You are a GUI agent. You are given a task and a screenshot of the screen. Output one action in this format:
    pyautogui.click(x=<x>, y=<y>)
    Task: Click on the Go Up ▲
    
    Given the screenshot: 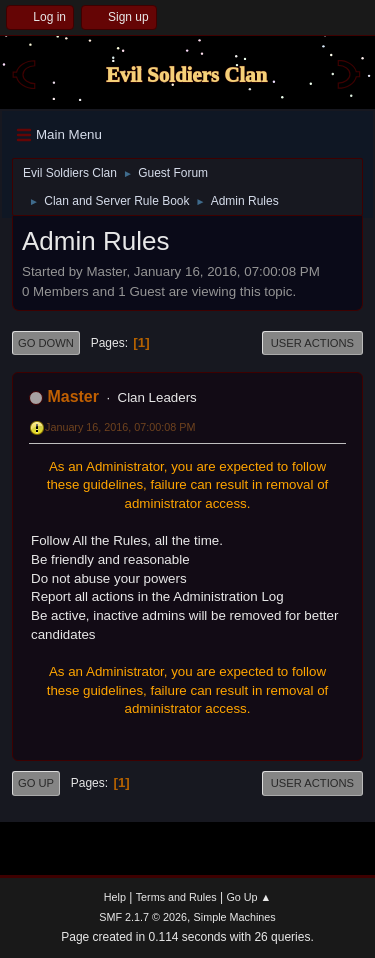 What is the action you would take?
    pyautogui.click(x=248, y=897)
    